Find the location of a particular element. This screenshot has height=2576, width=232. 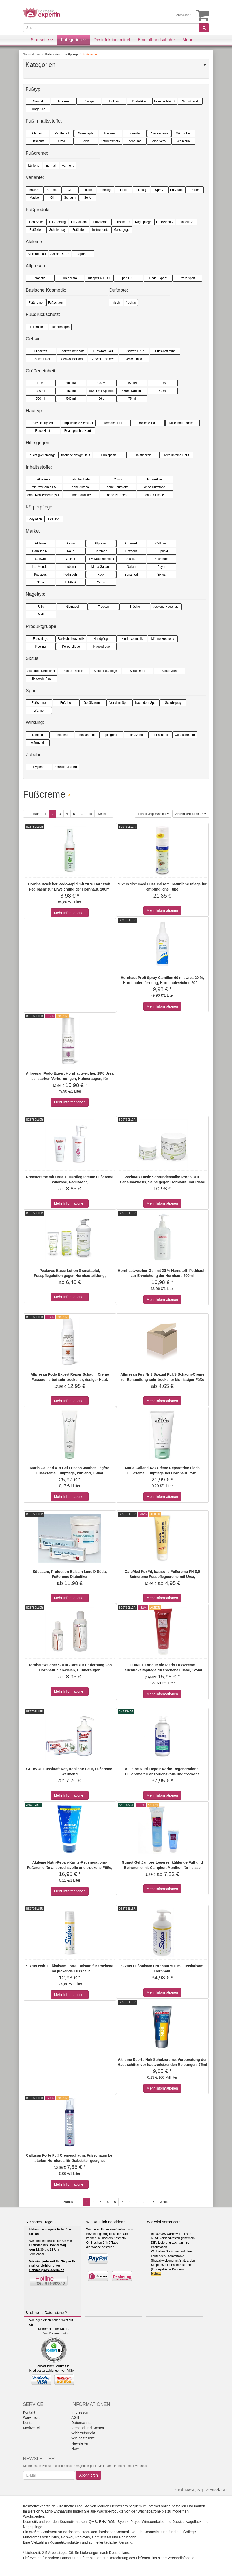

Abonnieren is located at coordinates (88, 2475).